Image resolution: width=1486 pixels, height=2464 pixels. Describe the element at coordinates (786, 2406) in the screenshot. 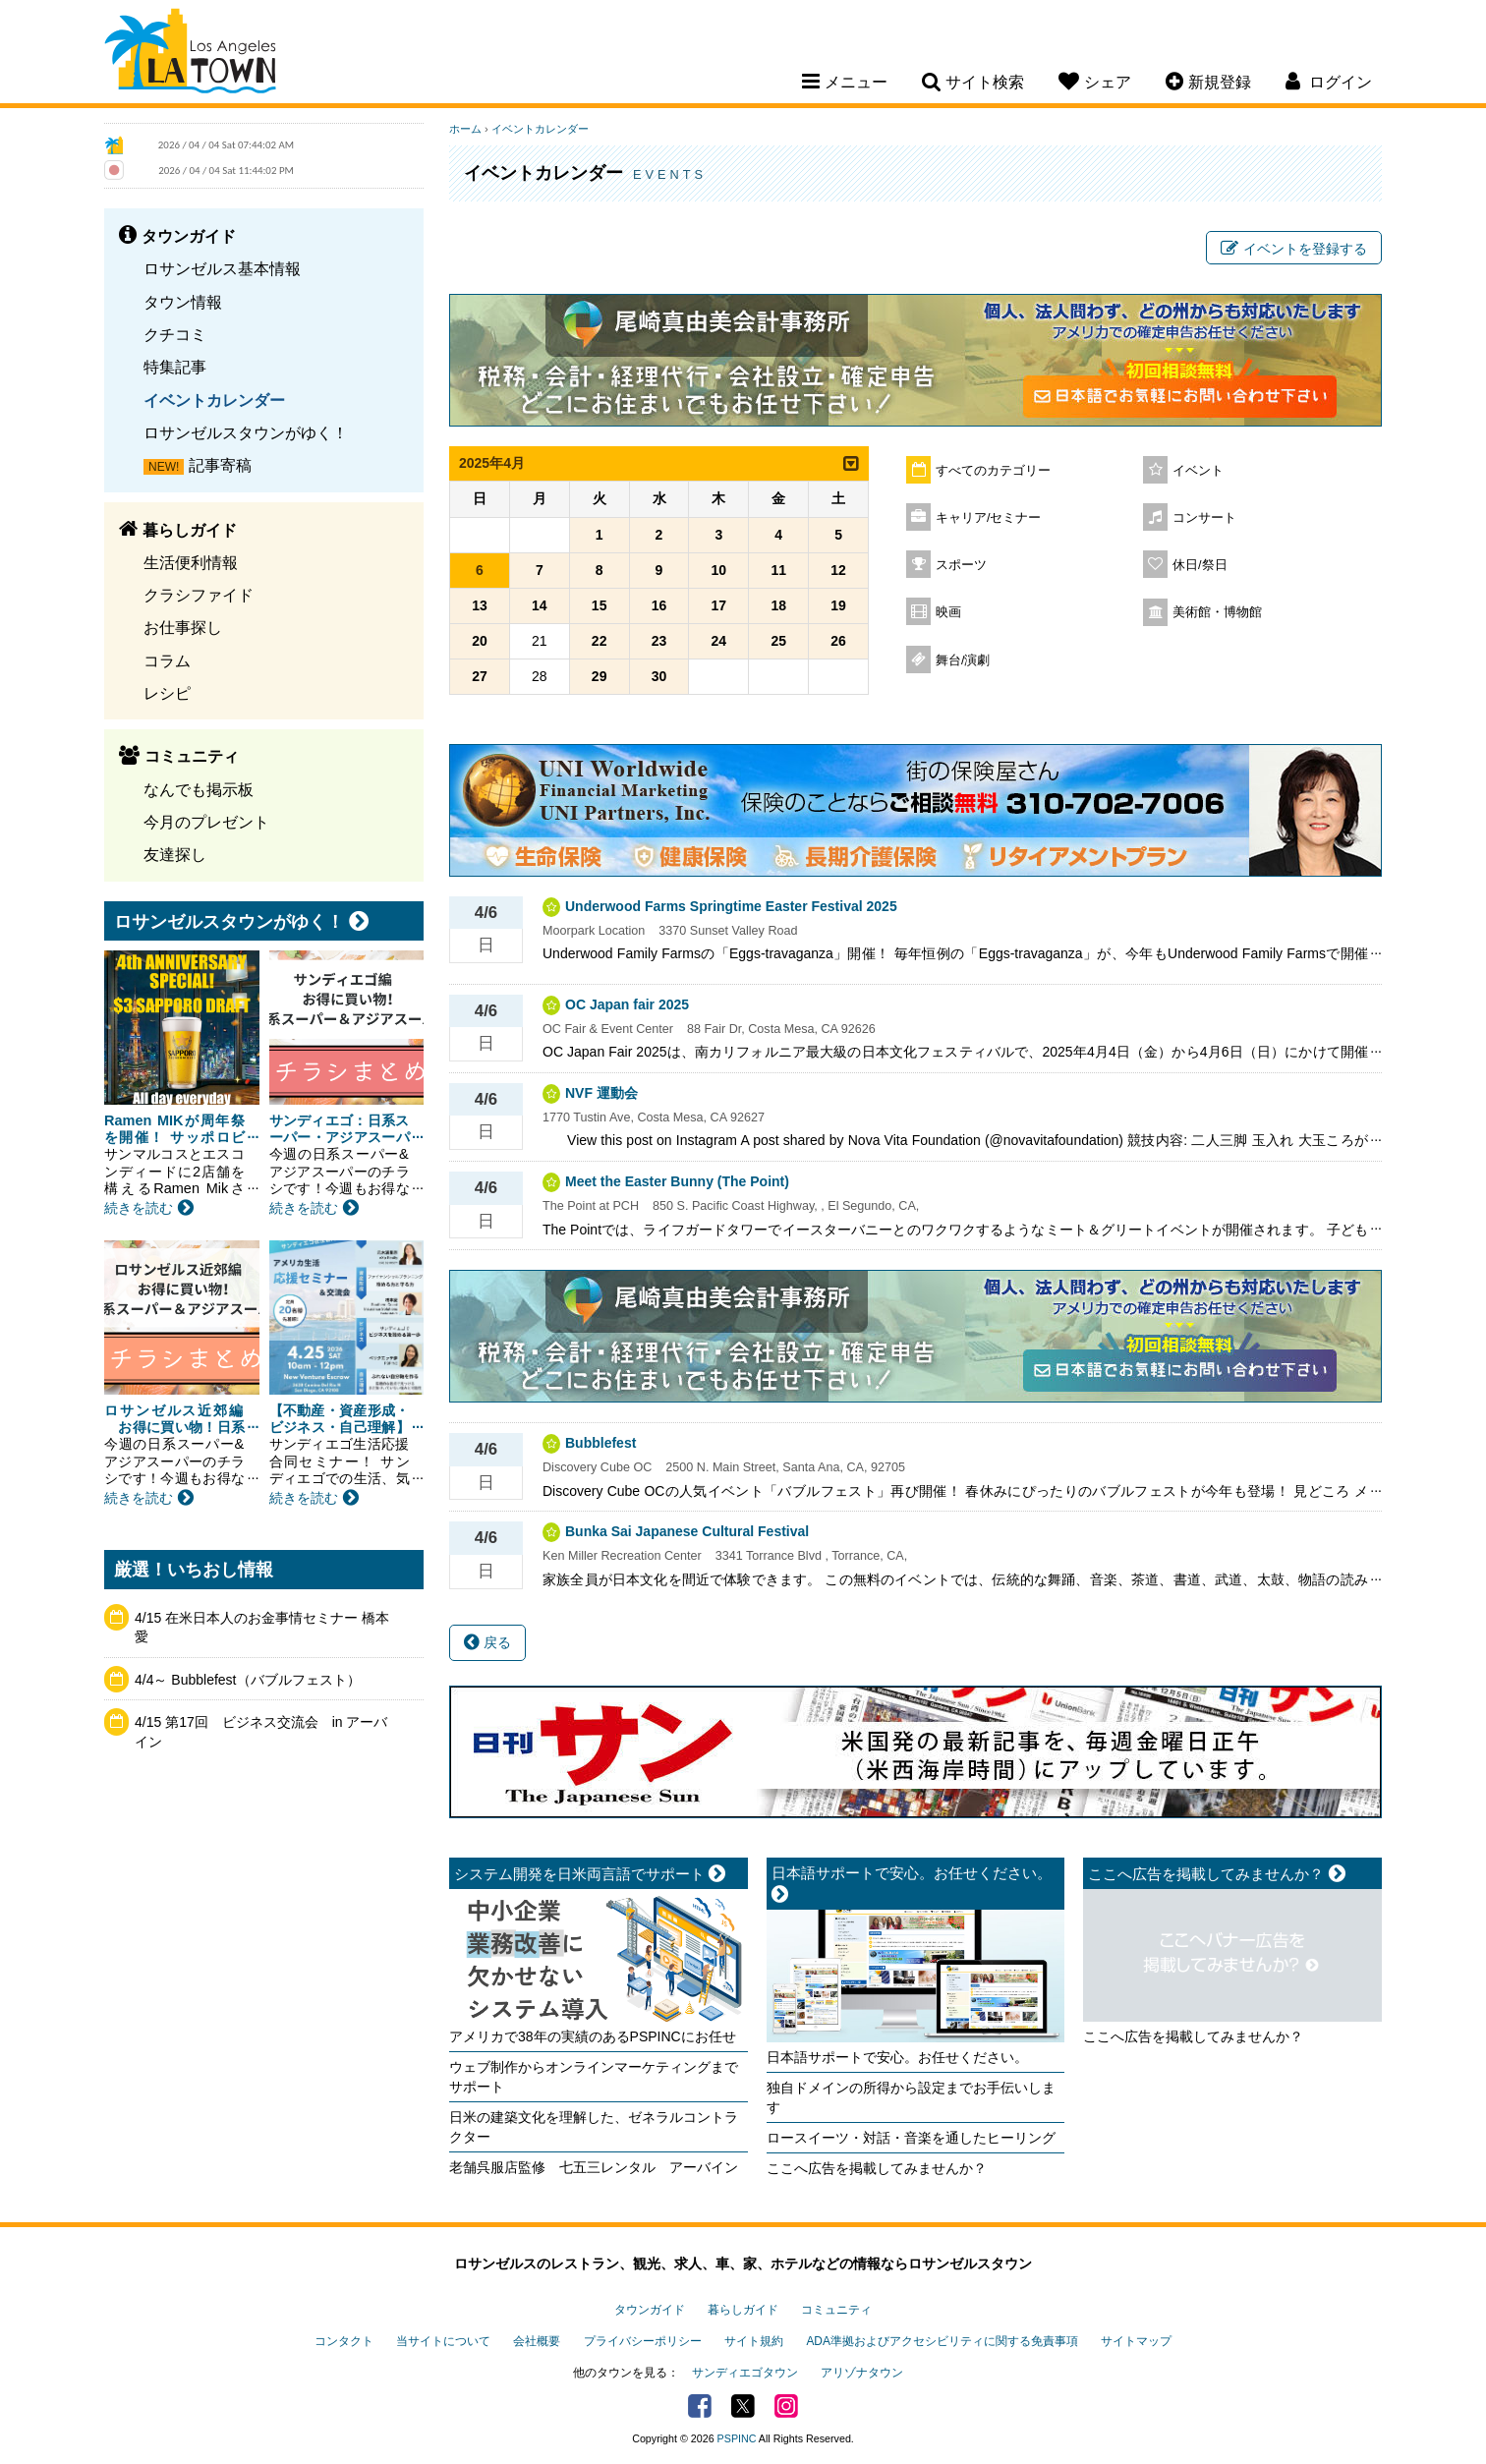

I see `Instagram` at that location.